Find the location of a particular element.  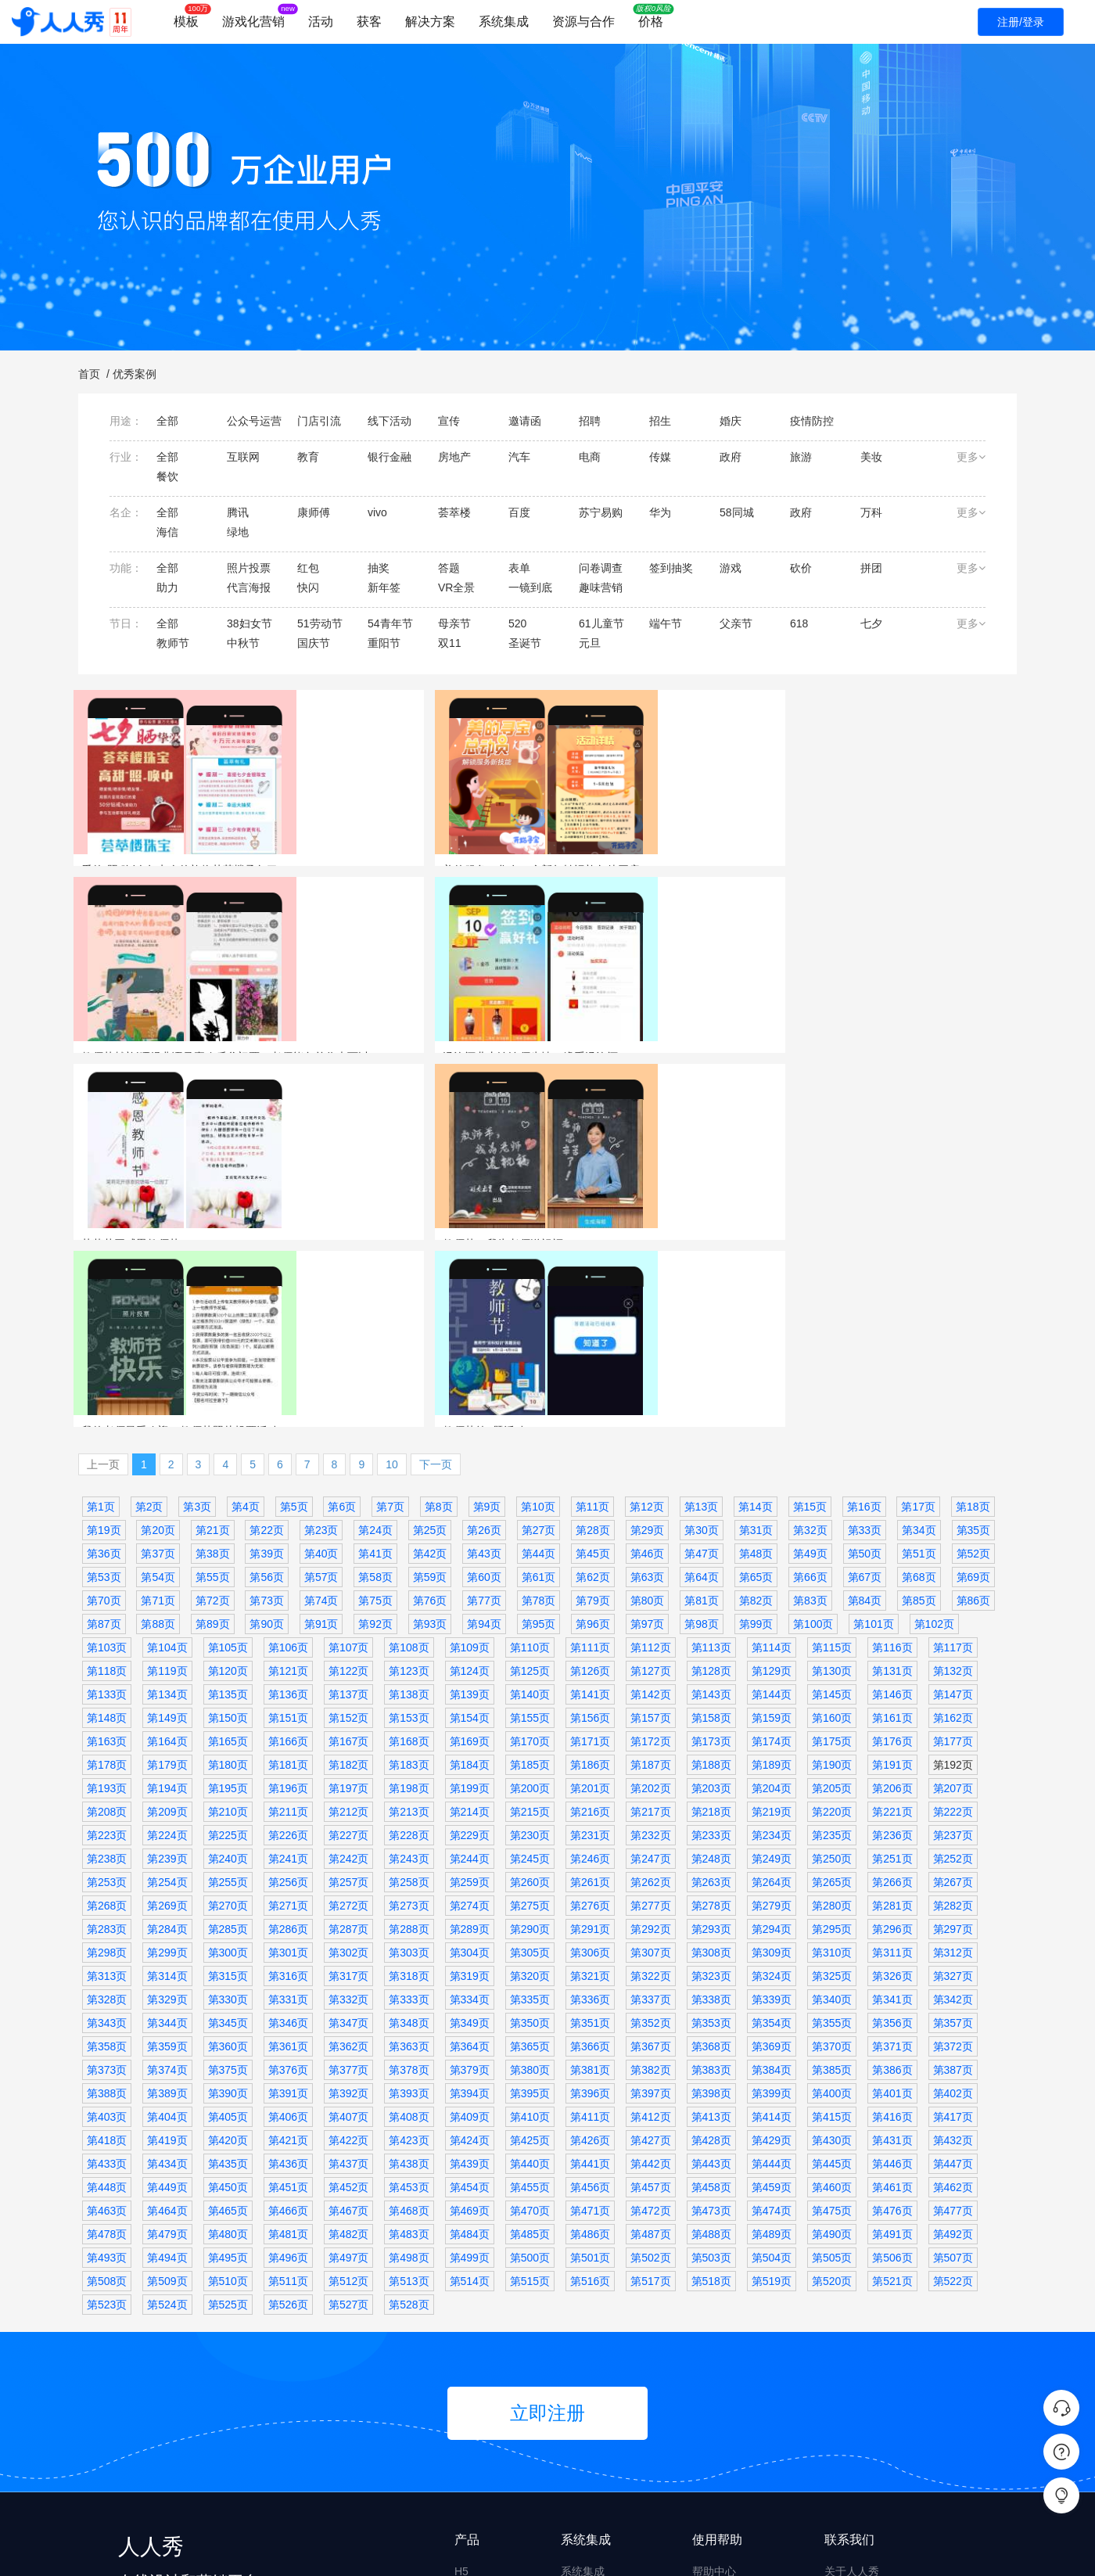

第119页 is located at coordinates (167, 1419).